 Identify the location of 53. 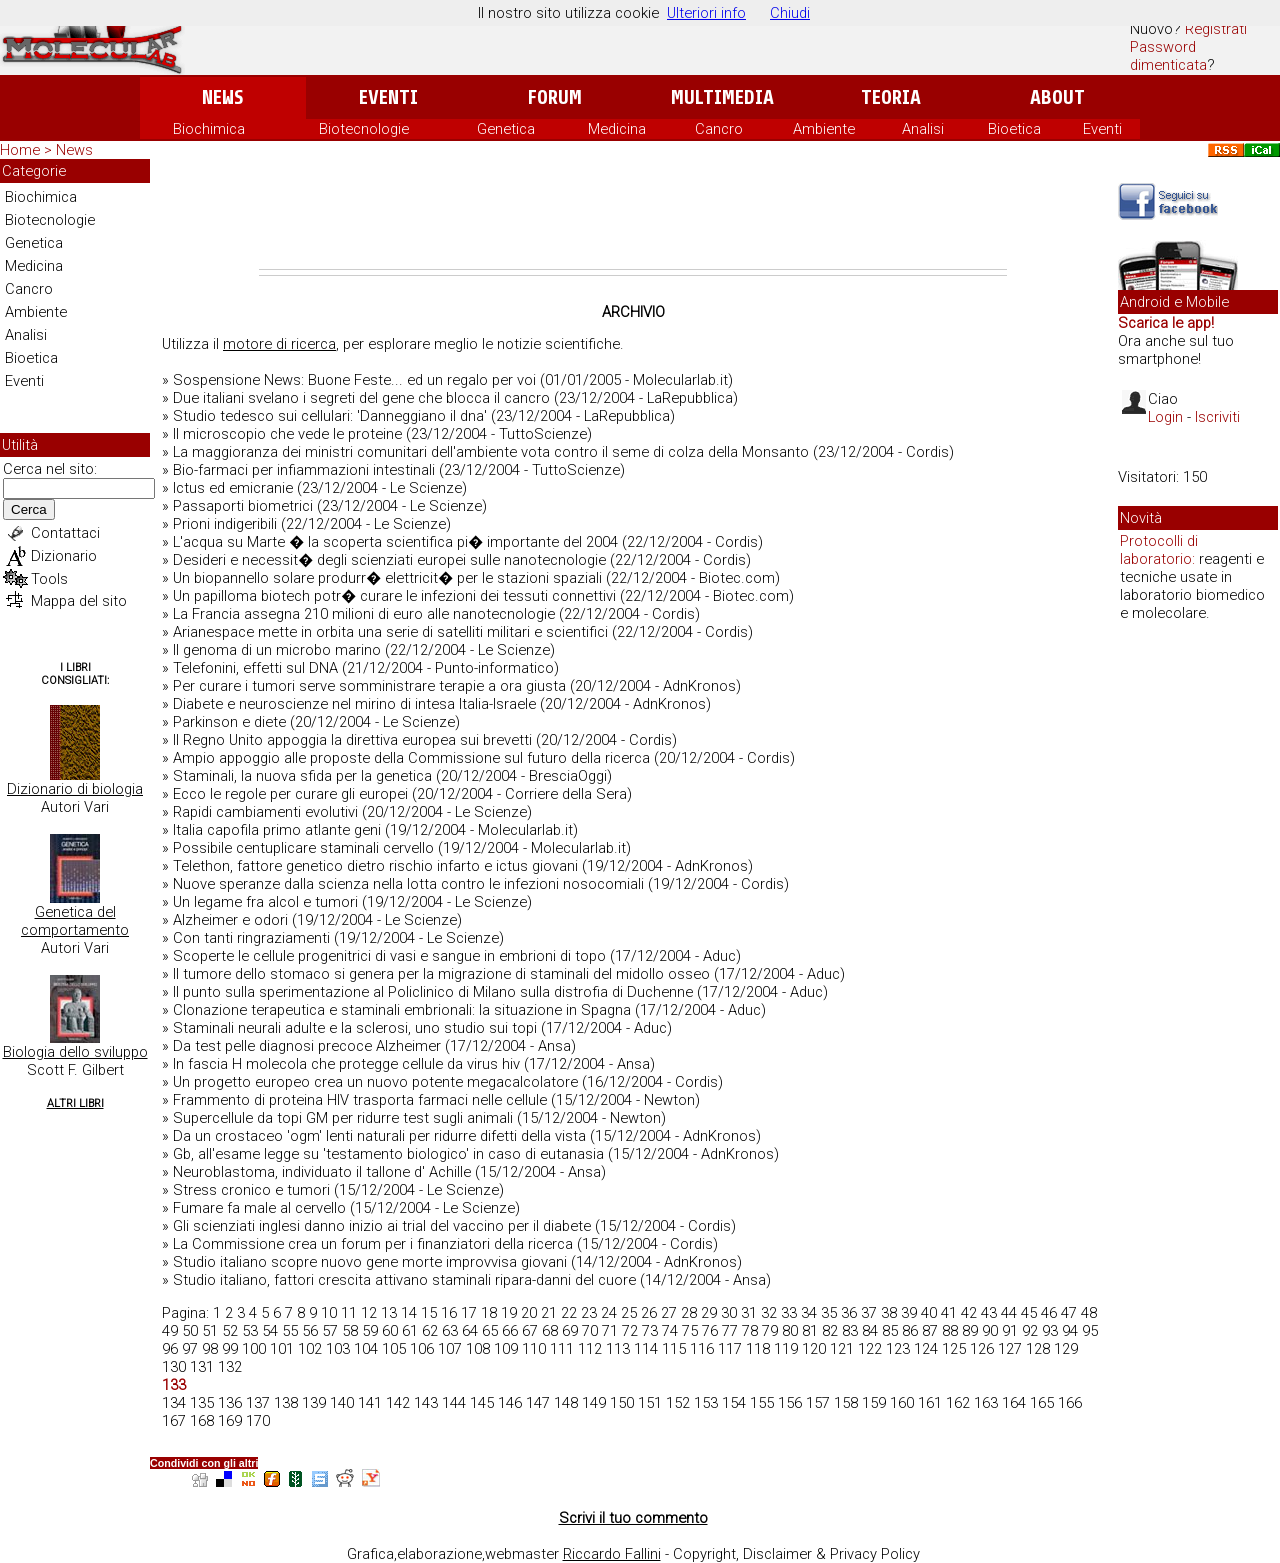
(250, 1331).